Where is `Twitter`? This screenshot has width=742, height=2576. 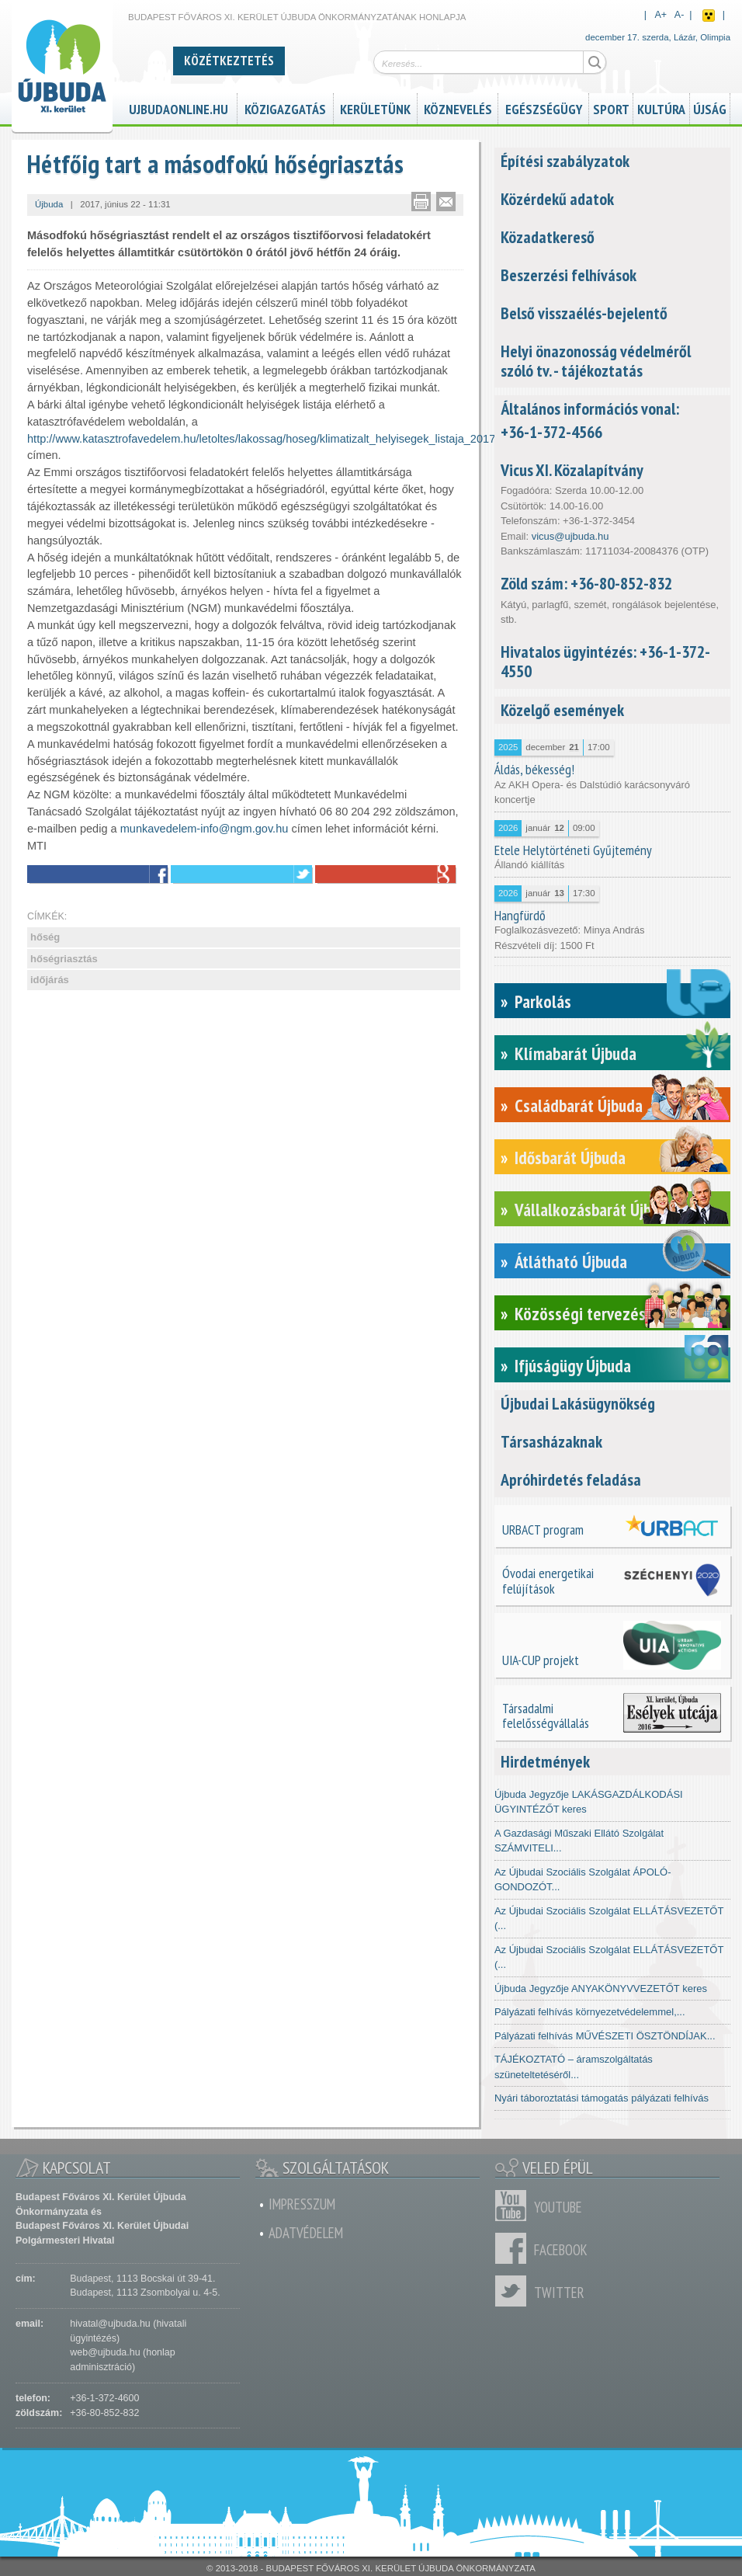
Twitter is located at coordinates (514, 2291).